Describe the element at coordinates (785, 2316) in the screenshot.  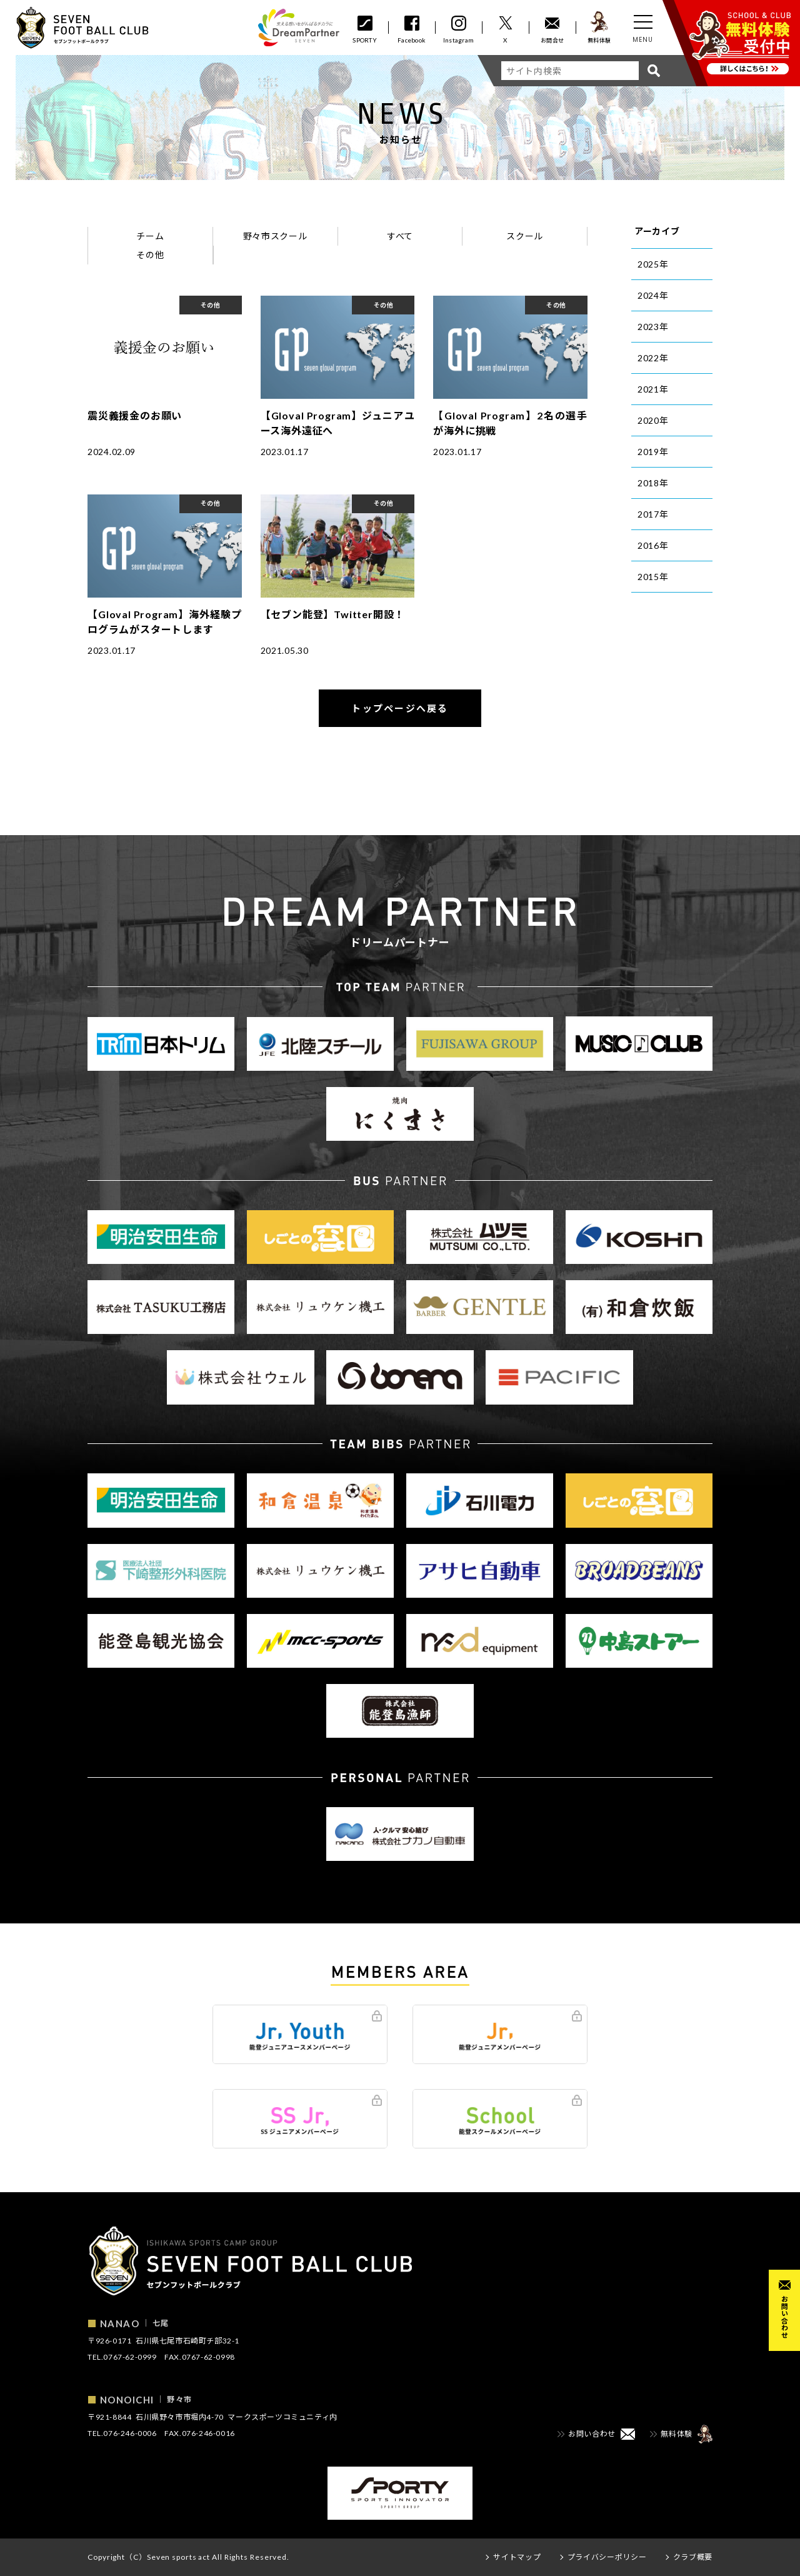
I see `お問い合わせ` at that location.